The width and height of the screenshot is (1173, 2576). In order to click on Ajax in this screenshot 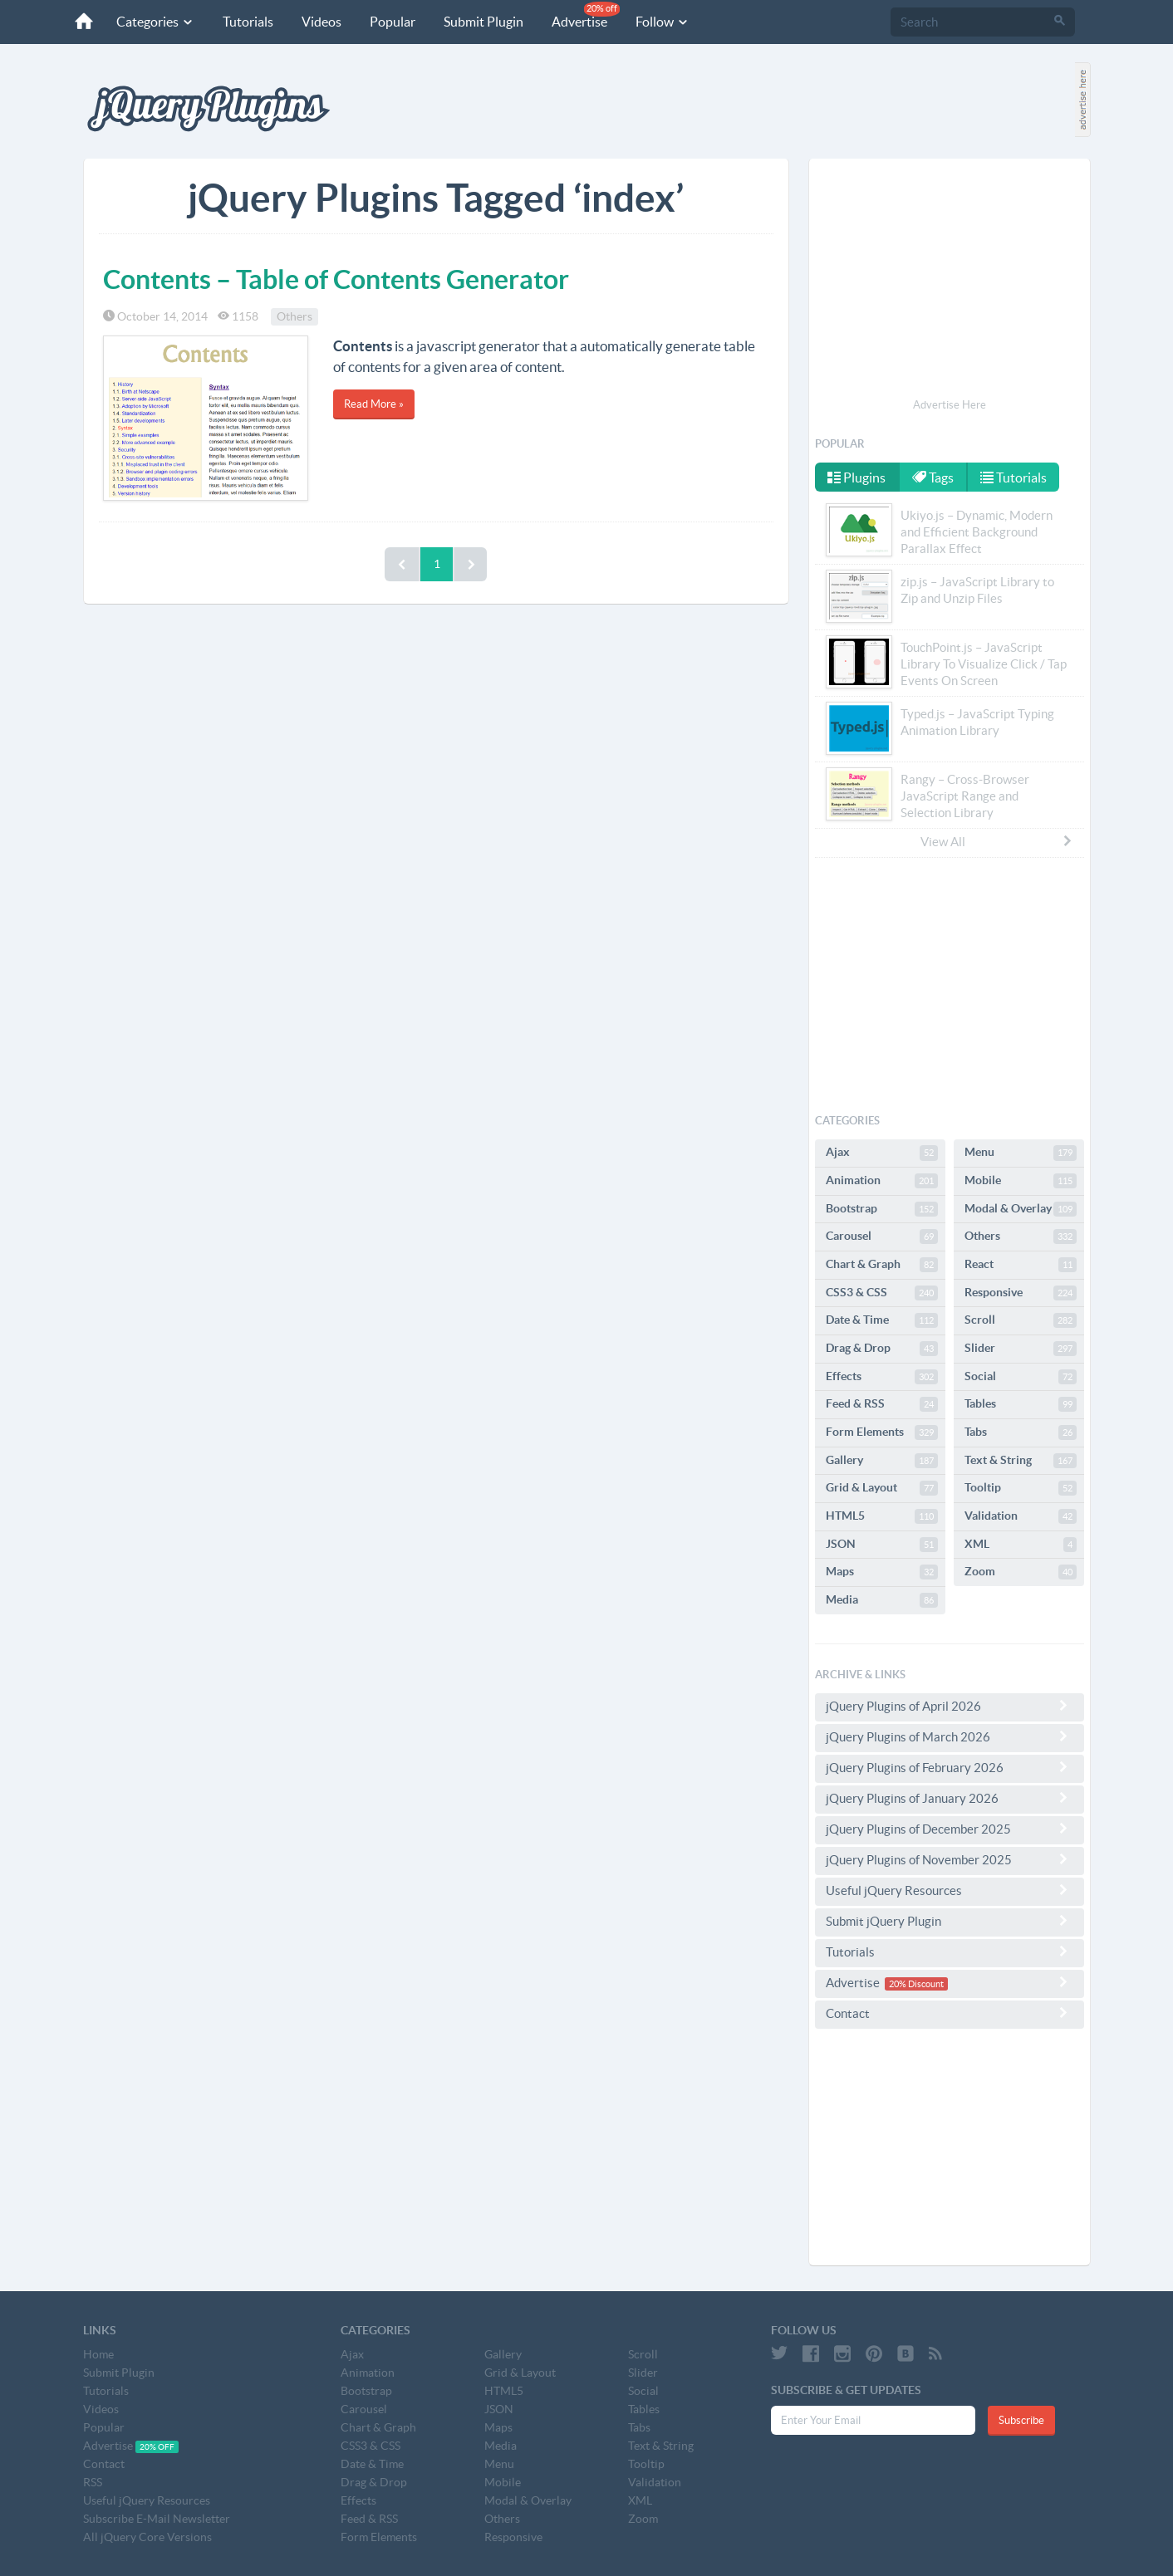, I will do `click(882, 1152)`.